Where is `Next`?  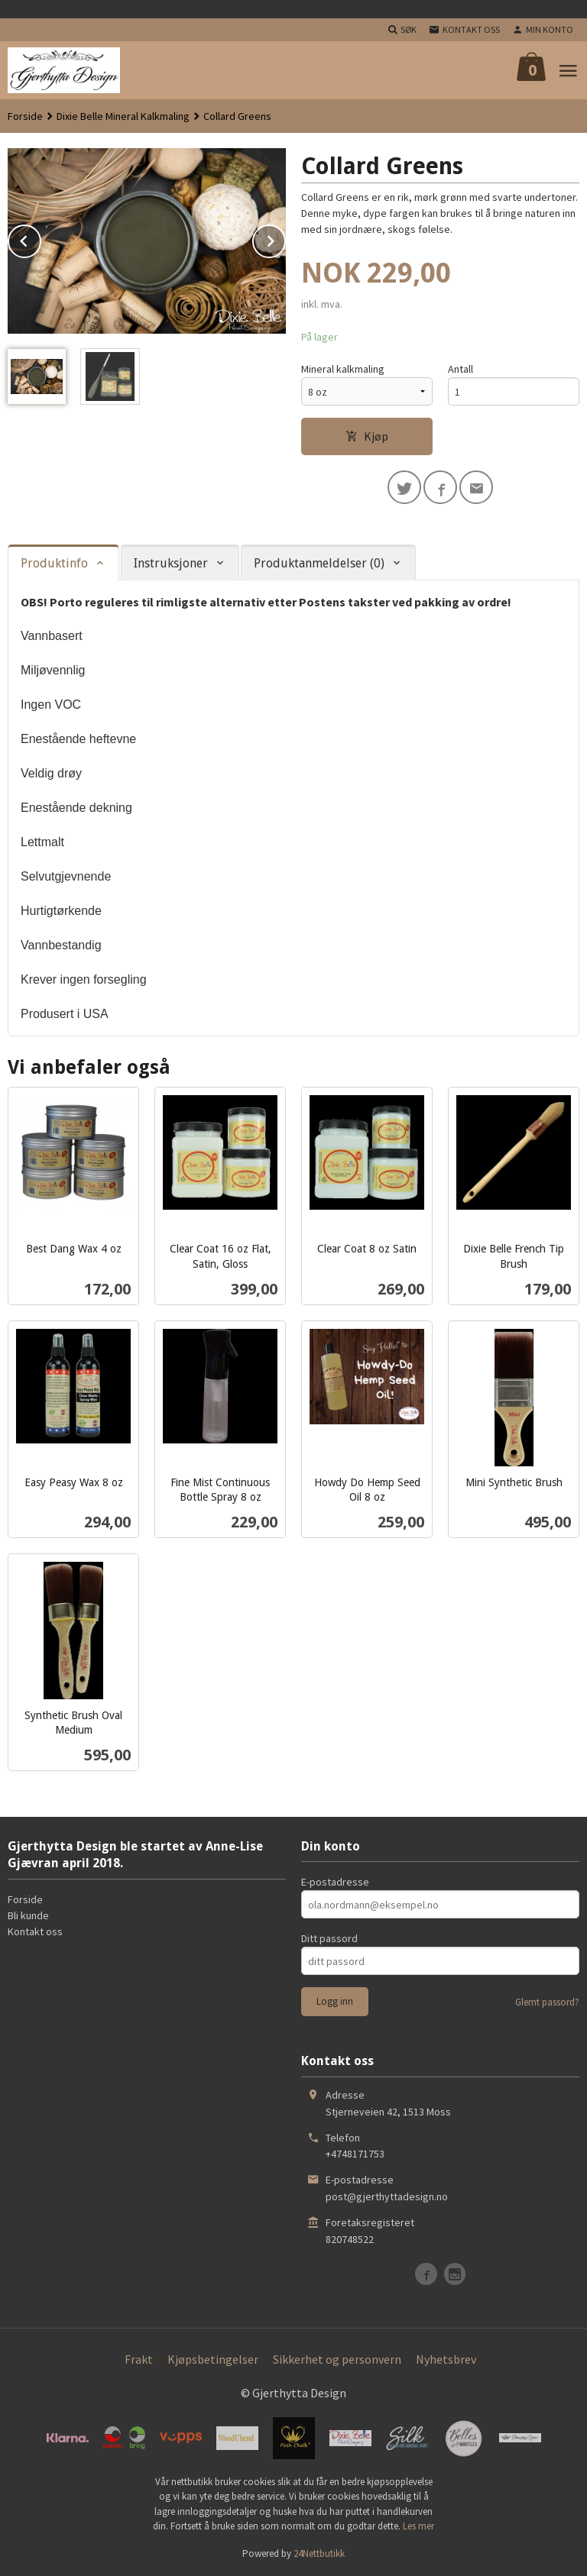
Next is located at coordinates (285, 238).